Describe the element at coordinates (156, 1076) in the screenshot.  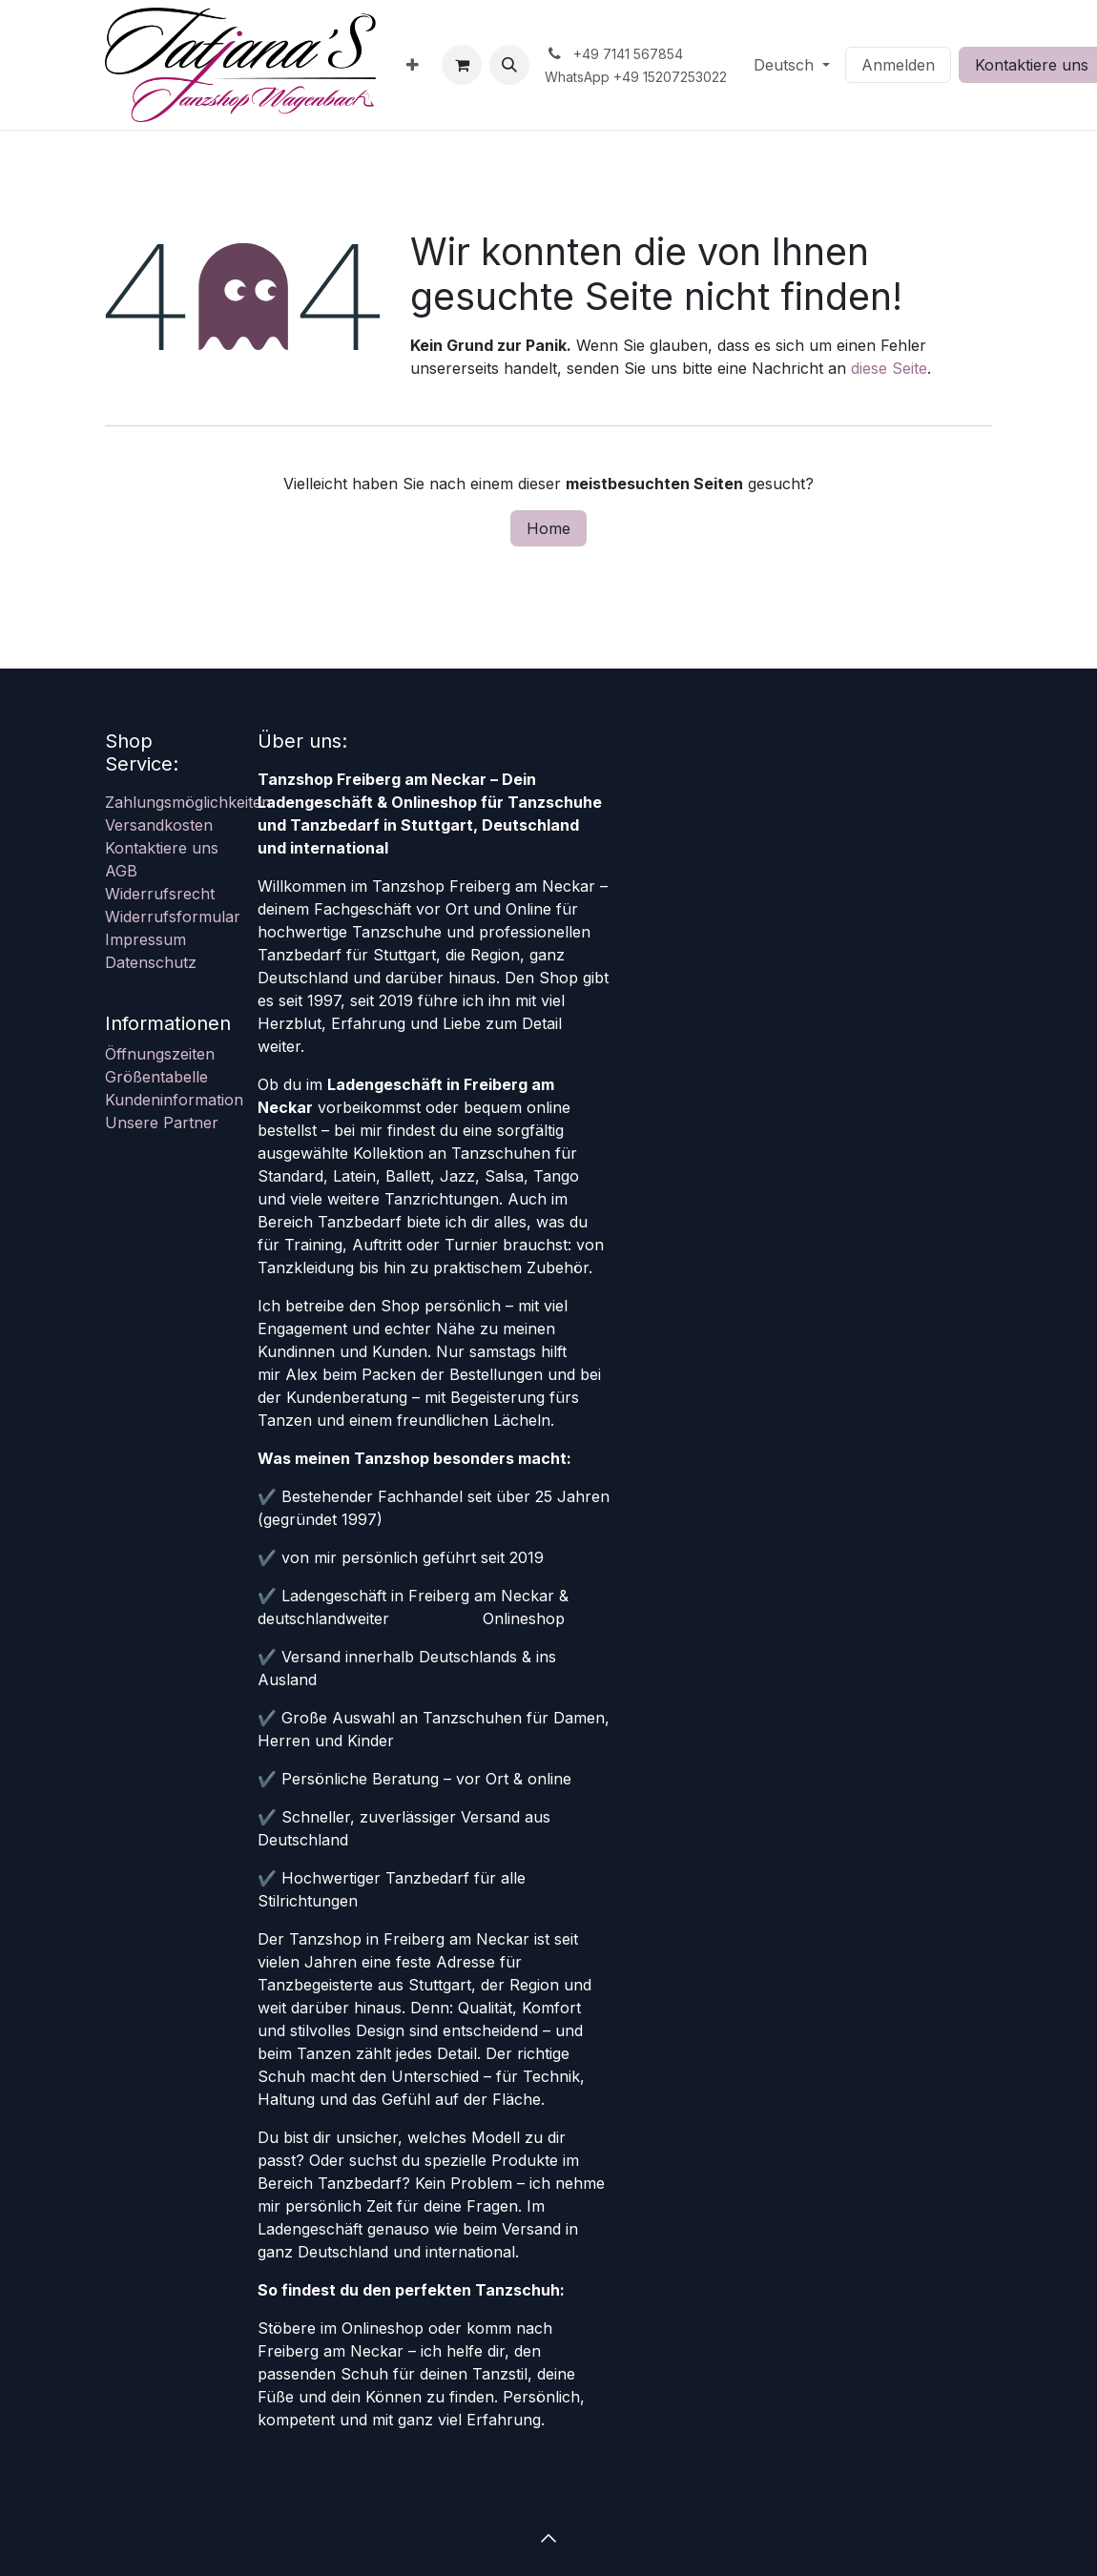
I see `Größentabelle` at that location.